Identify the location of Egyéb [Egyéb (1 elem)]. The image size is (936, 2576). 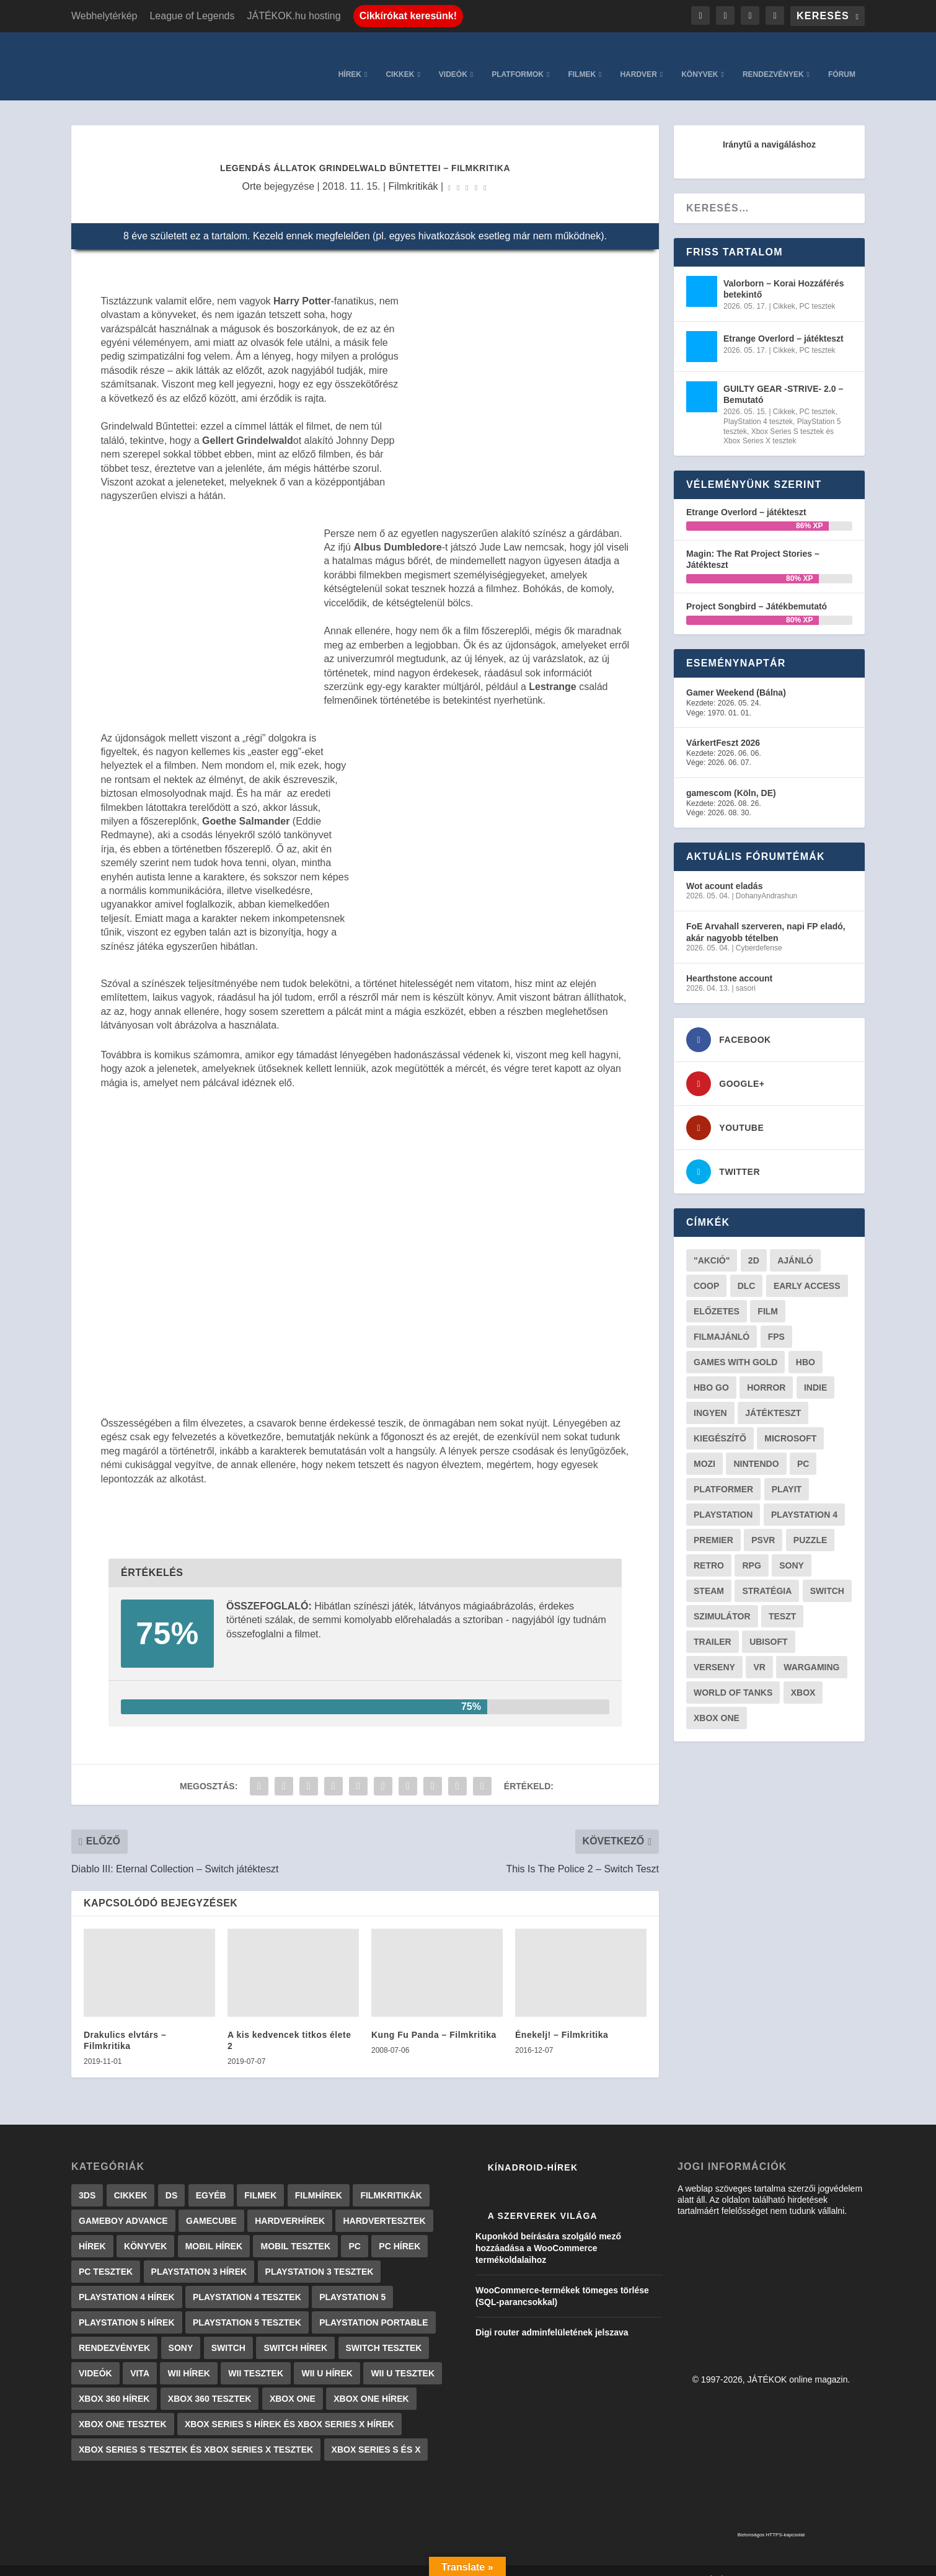
(211, 2177).